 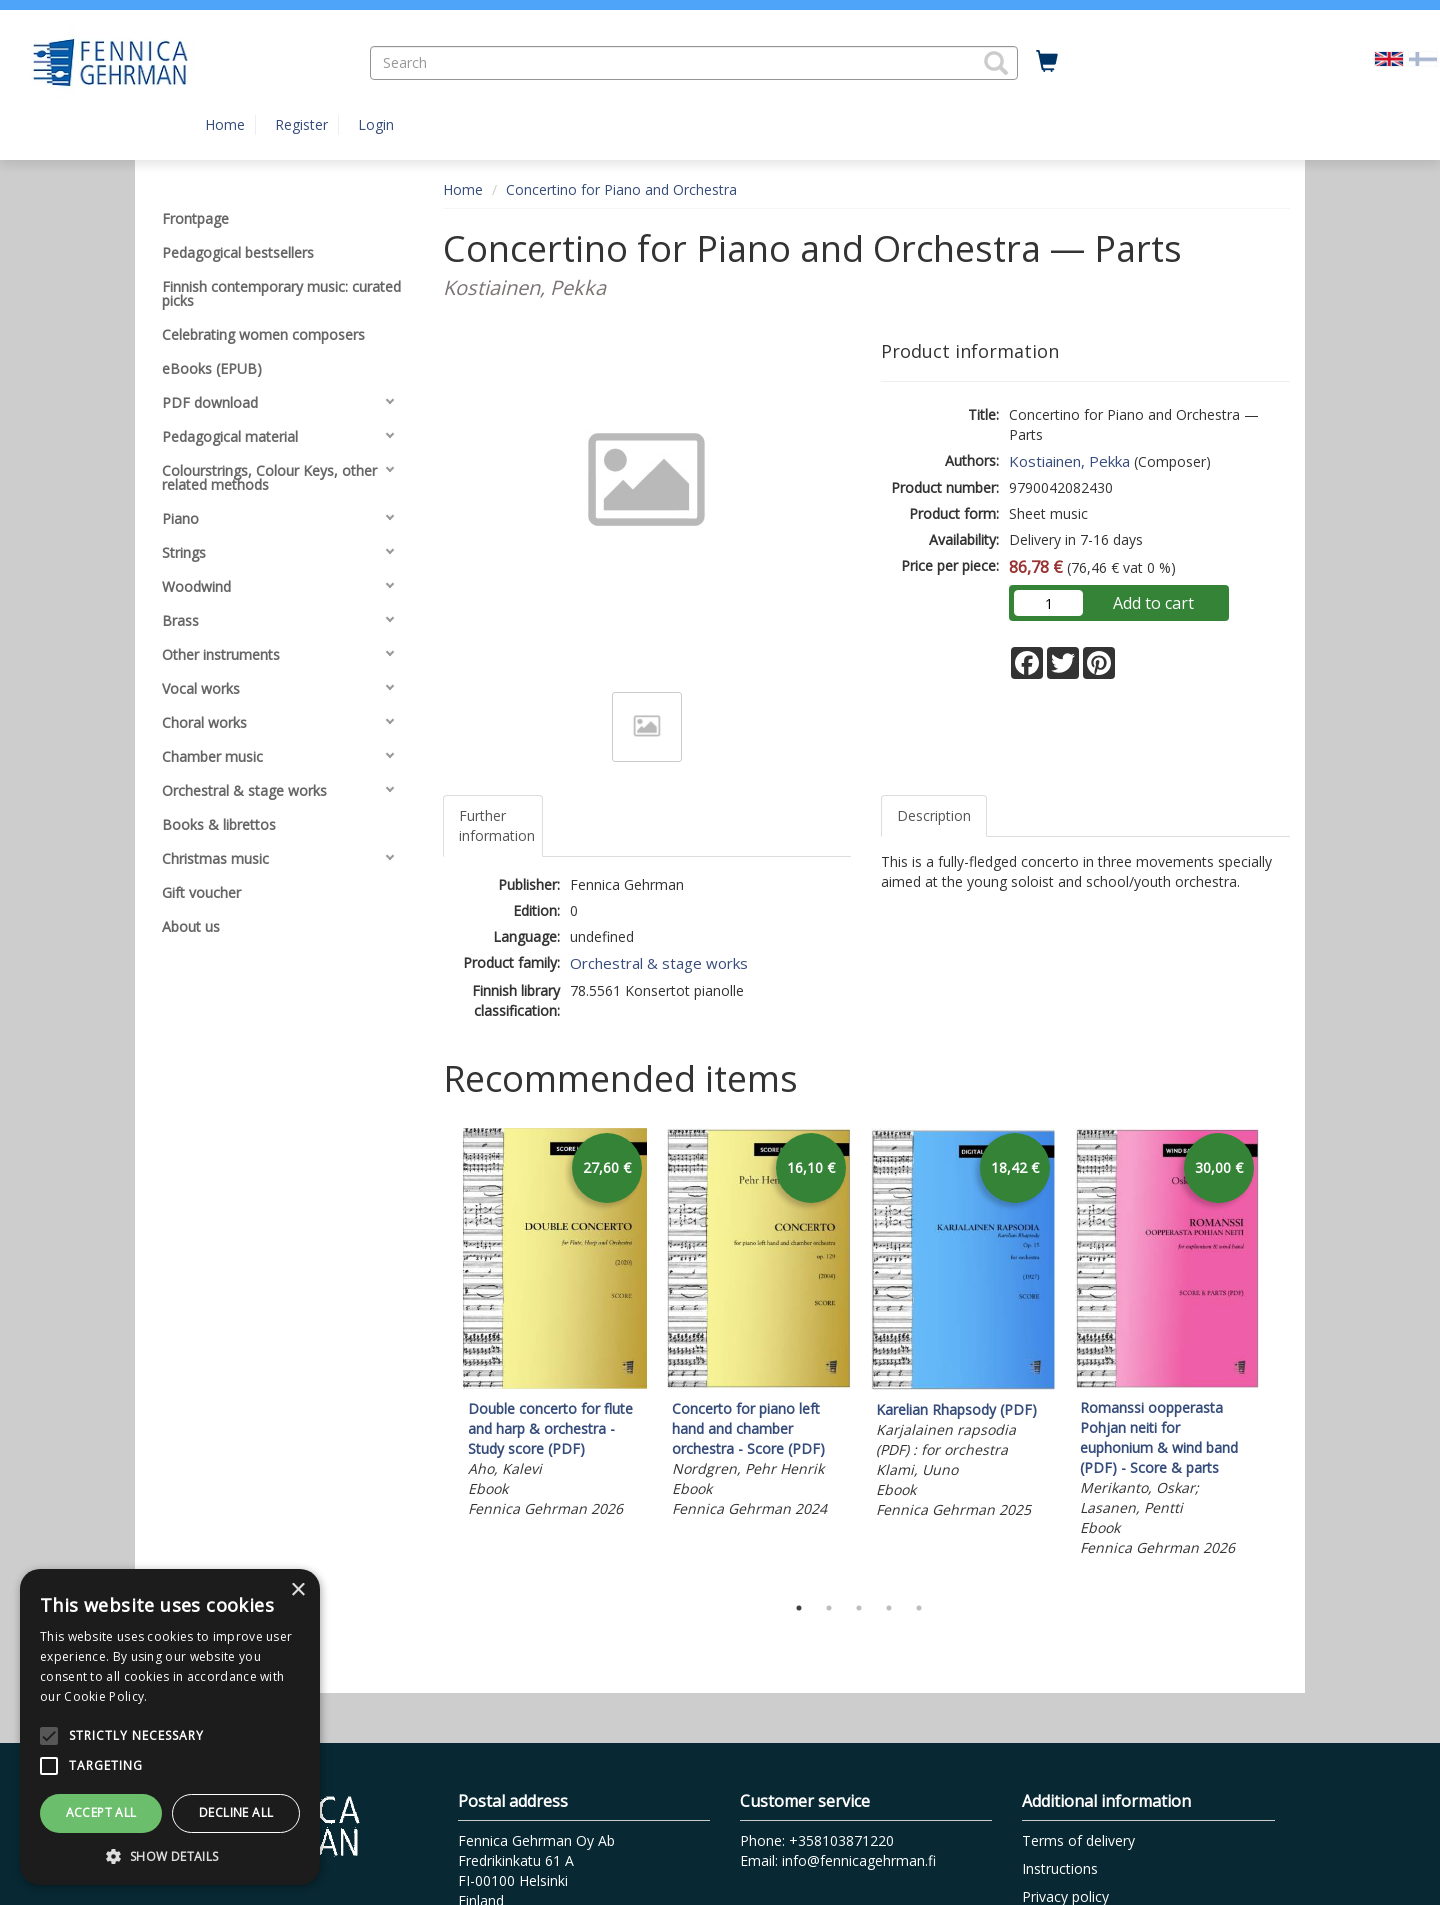 What do you see at coordinates (1069, 461) in the screenshot?
I see `Kostiainen, Pekka` at bounding box center [1069, 461].